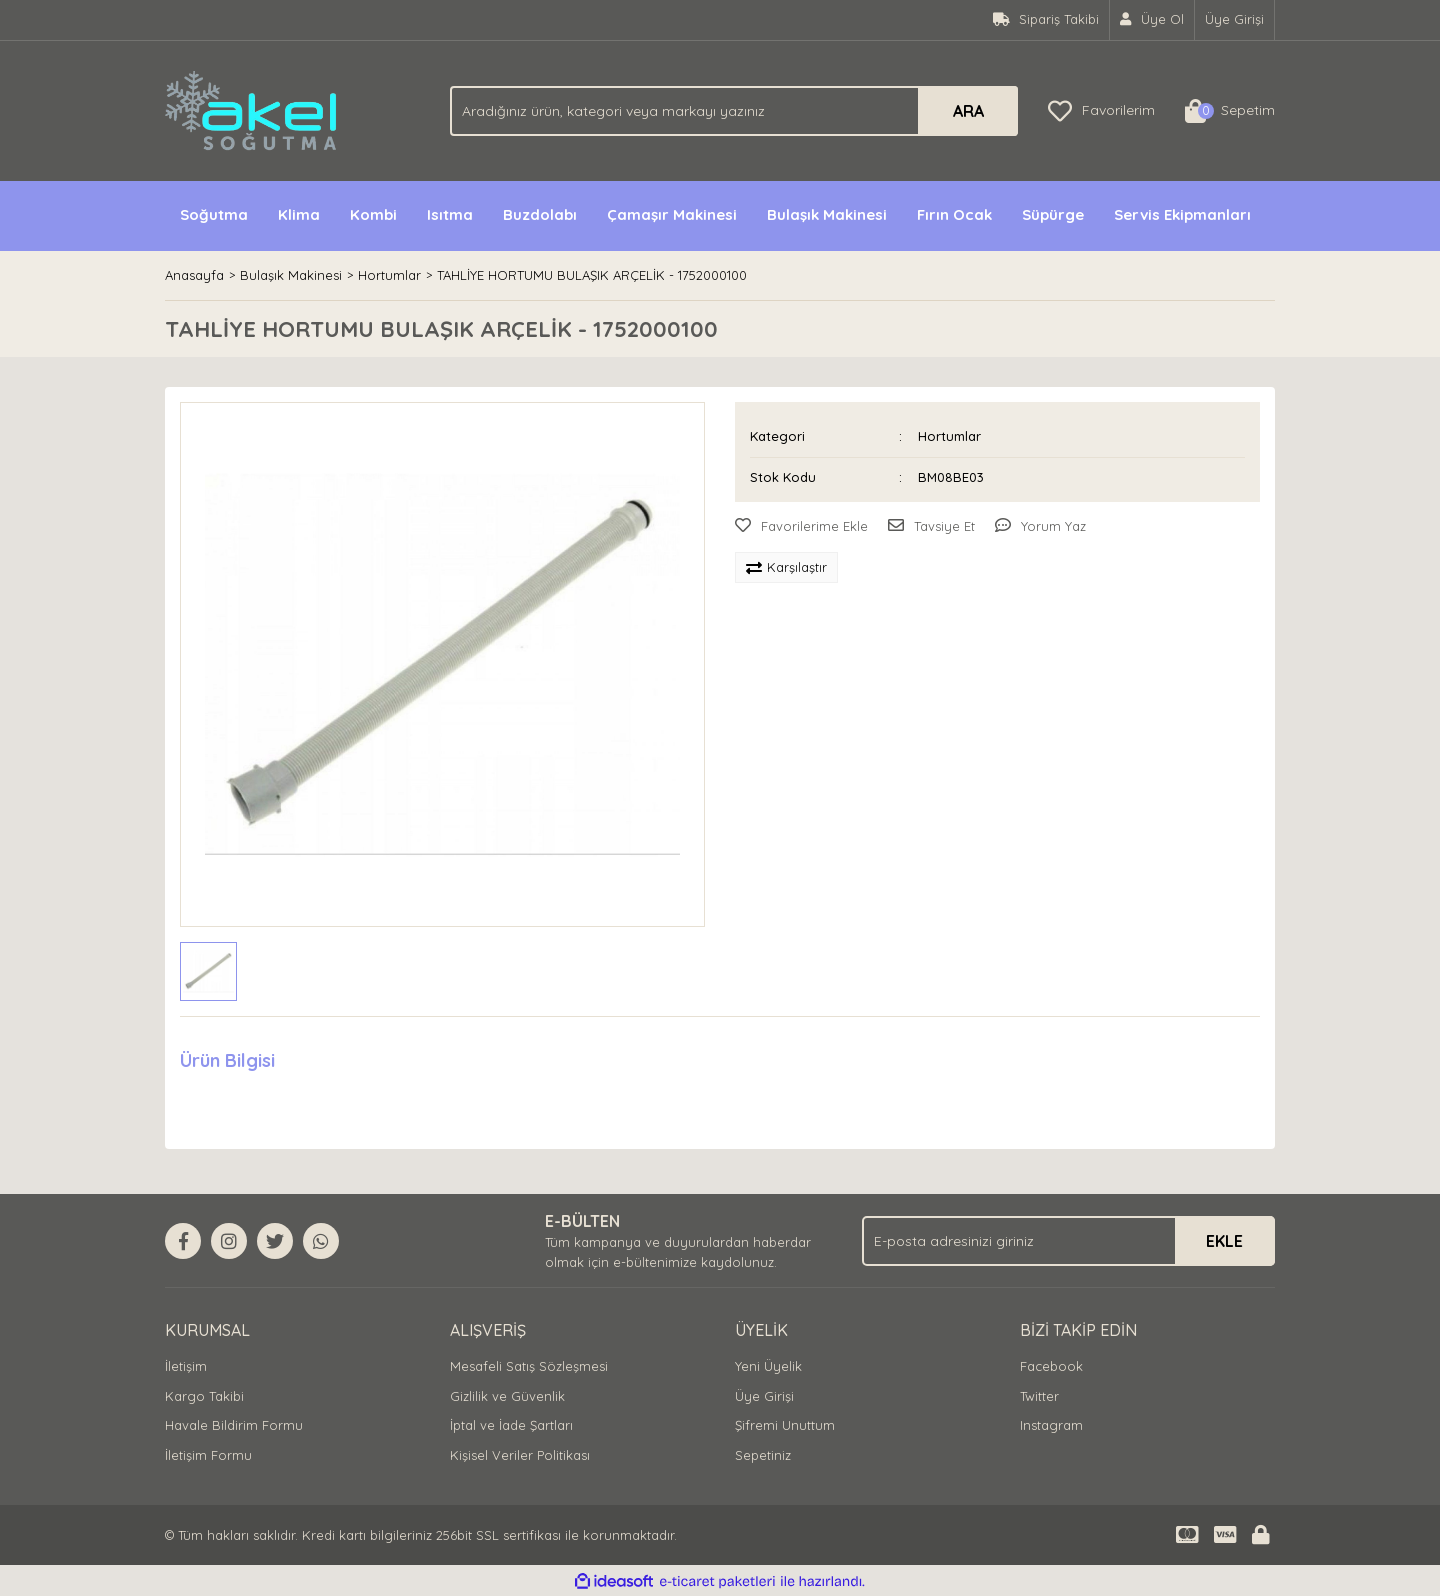 This screenshot has height=1596, width=1440. I want to click on Üye Girişi, so click(764, 1396).